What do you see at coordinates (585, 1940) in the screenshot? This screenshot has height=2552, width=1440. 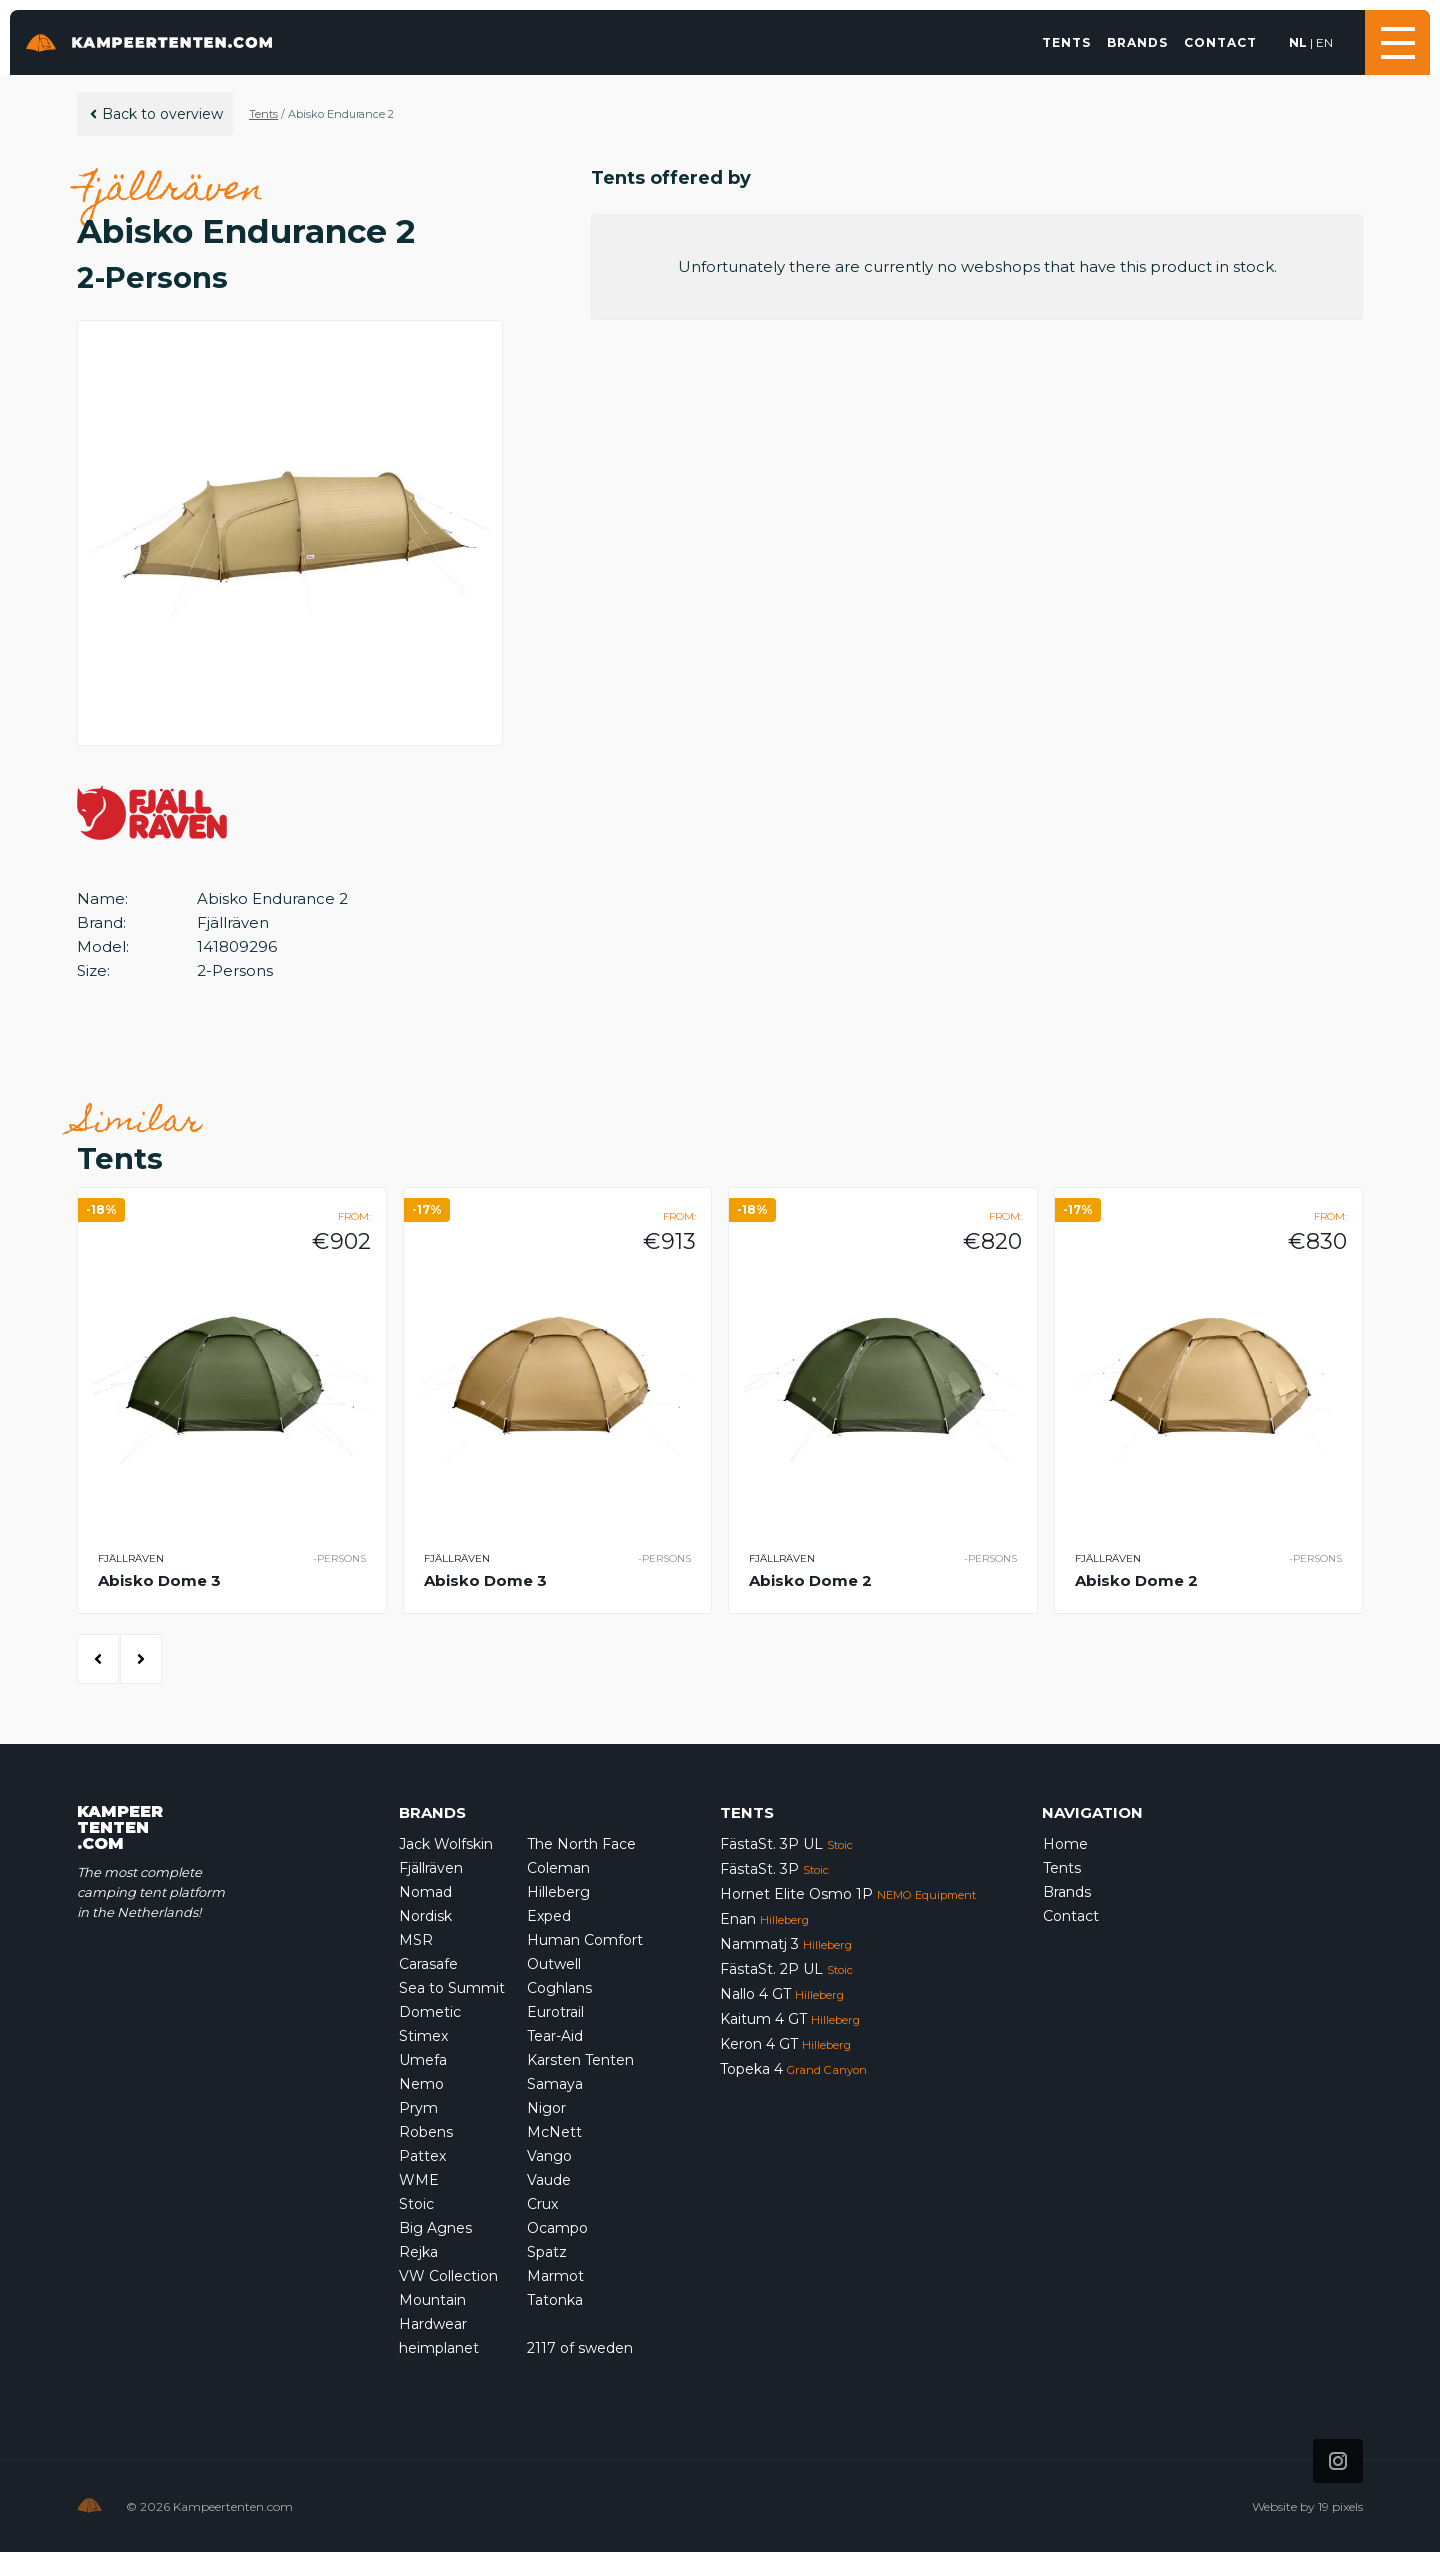 I see `Human Comfort` at bounding box center [585, 1940].